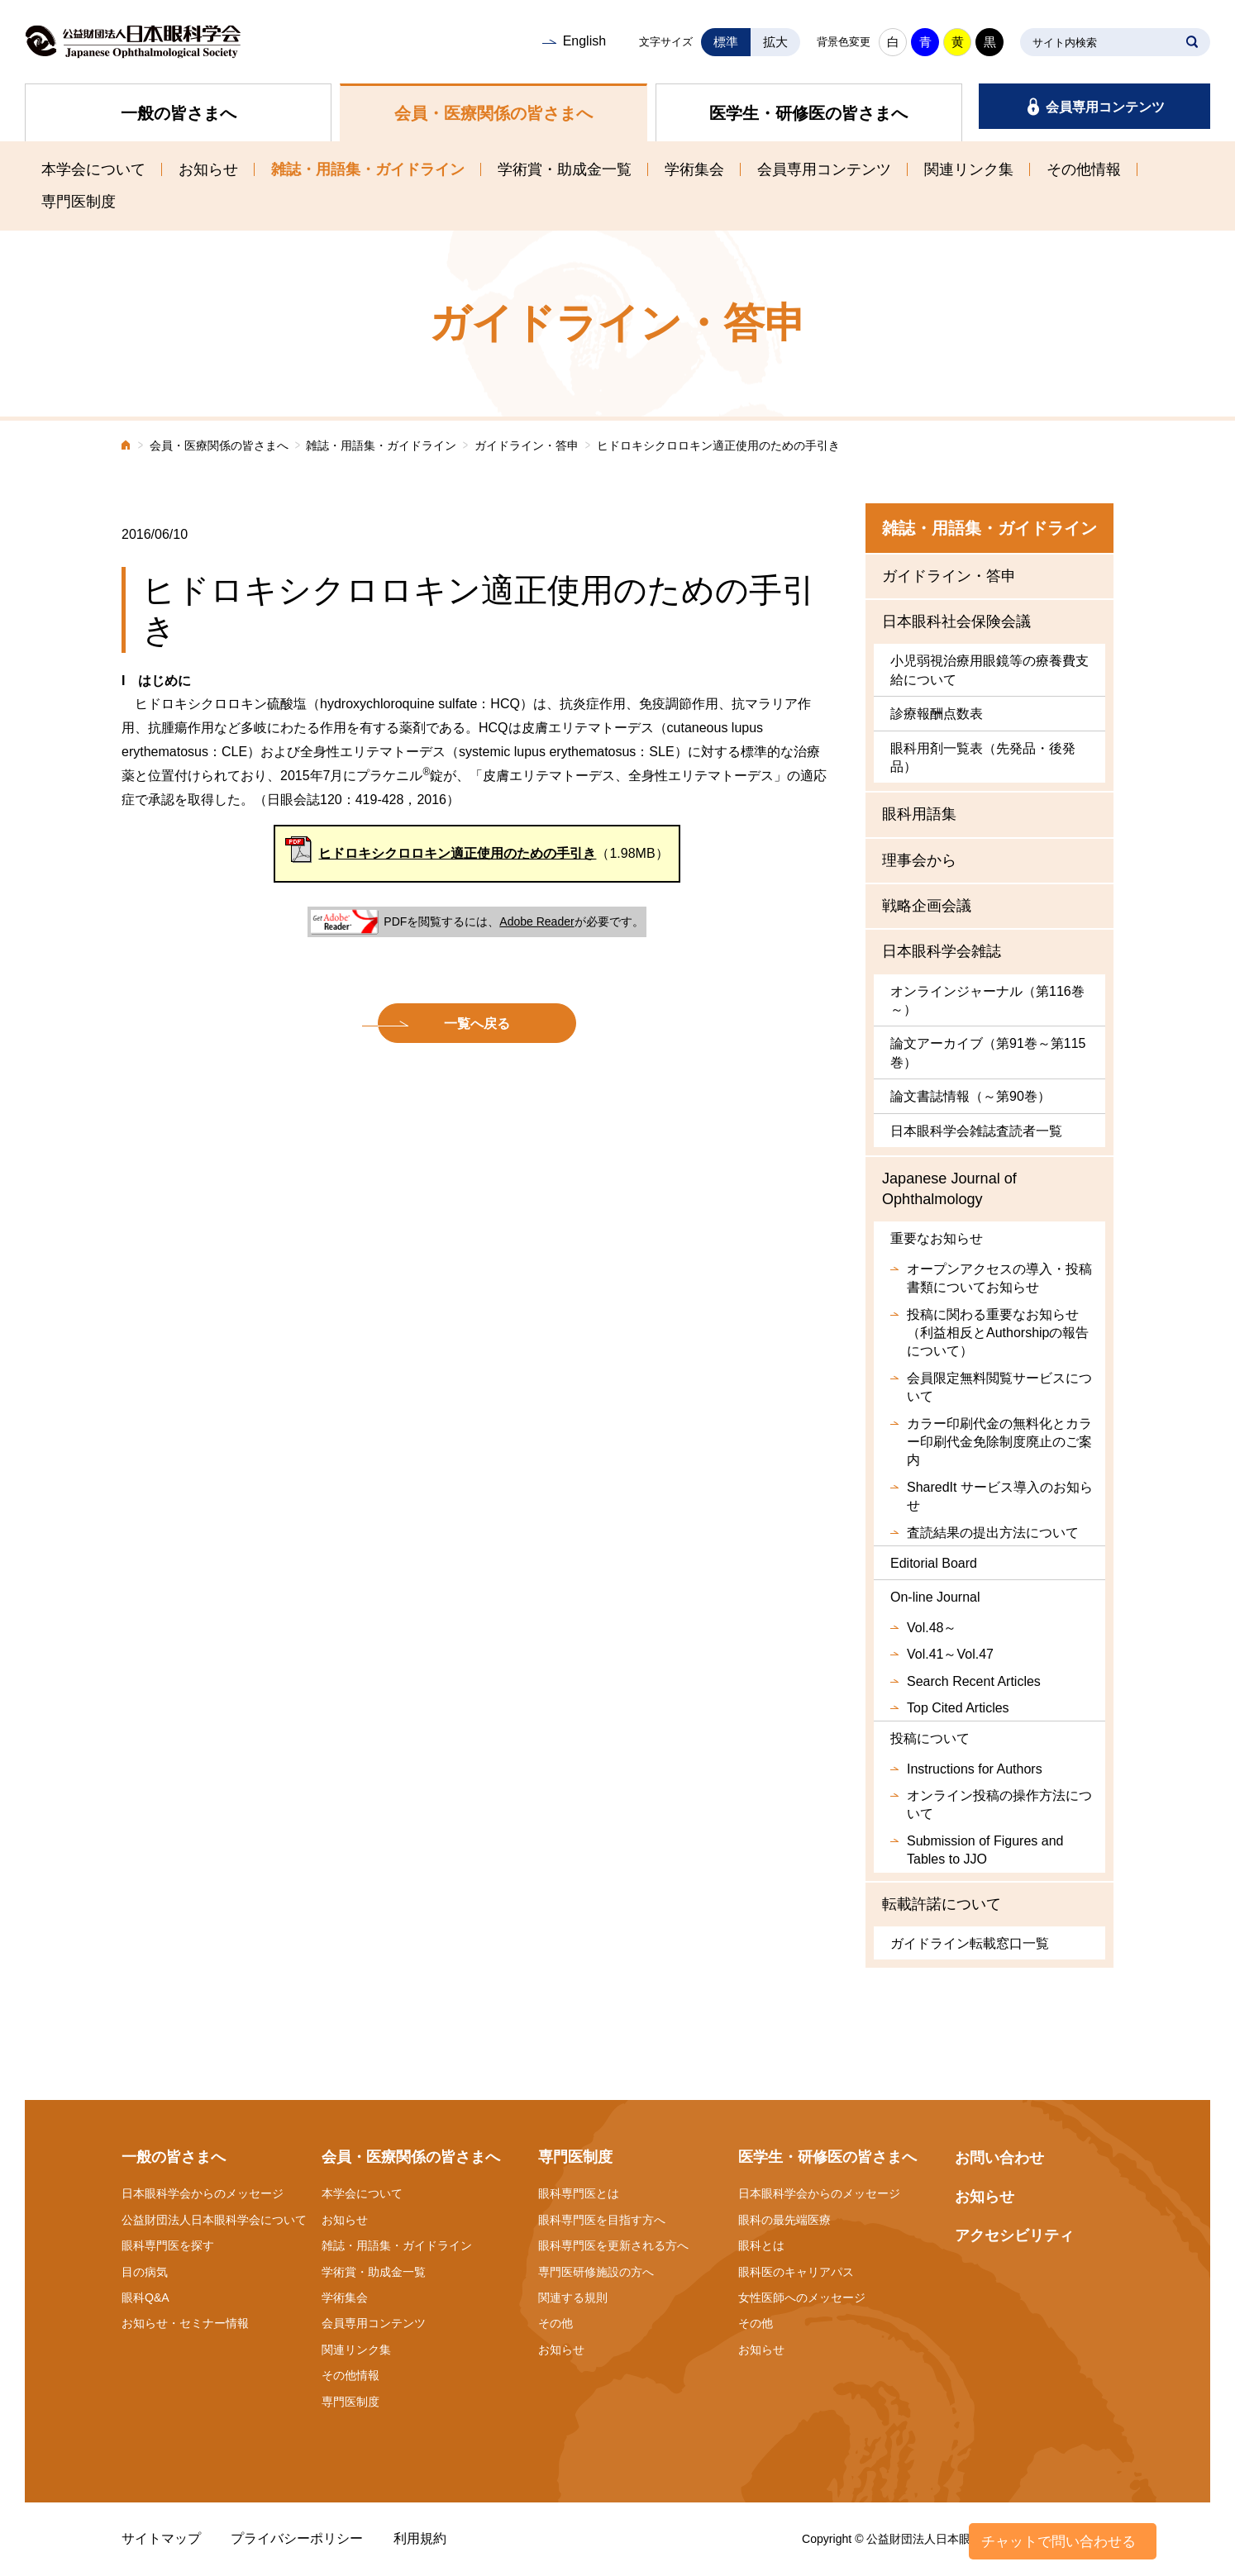 The image size is (1235, 2576). Describe the element at coordinates (956, 621) in the screenshot. I see `日本眼科社会保険会議` at that location.